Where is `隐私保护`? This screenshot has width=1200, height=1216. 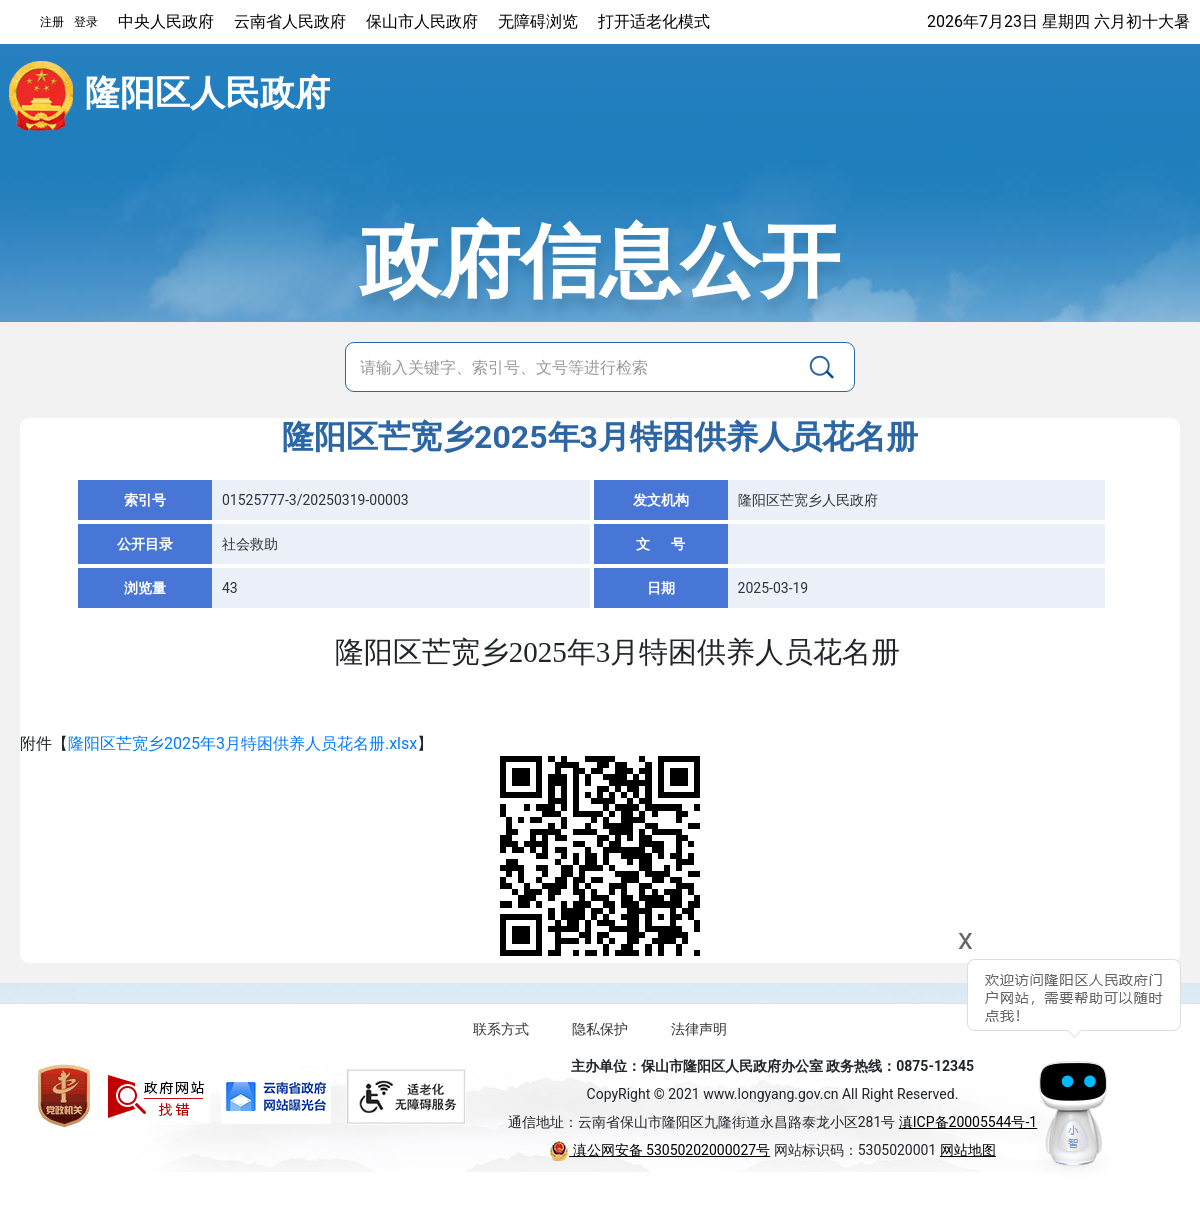
隐私保护 is located at coordinates (600, 1029).